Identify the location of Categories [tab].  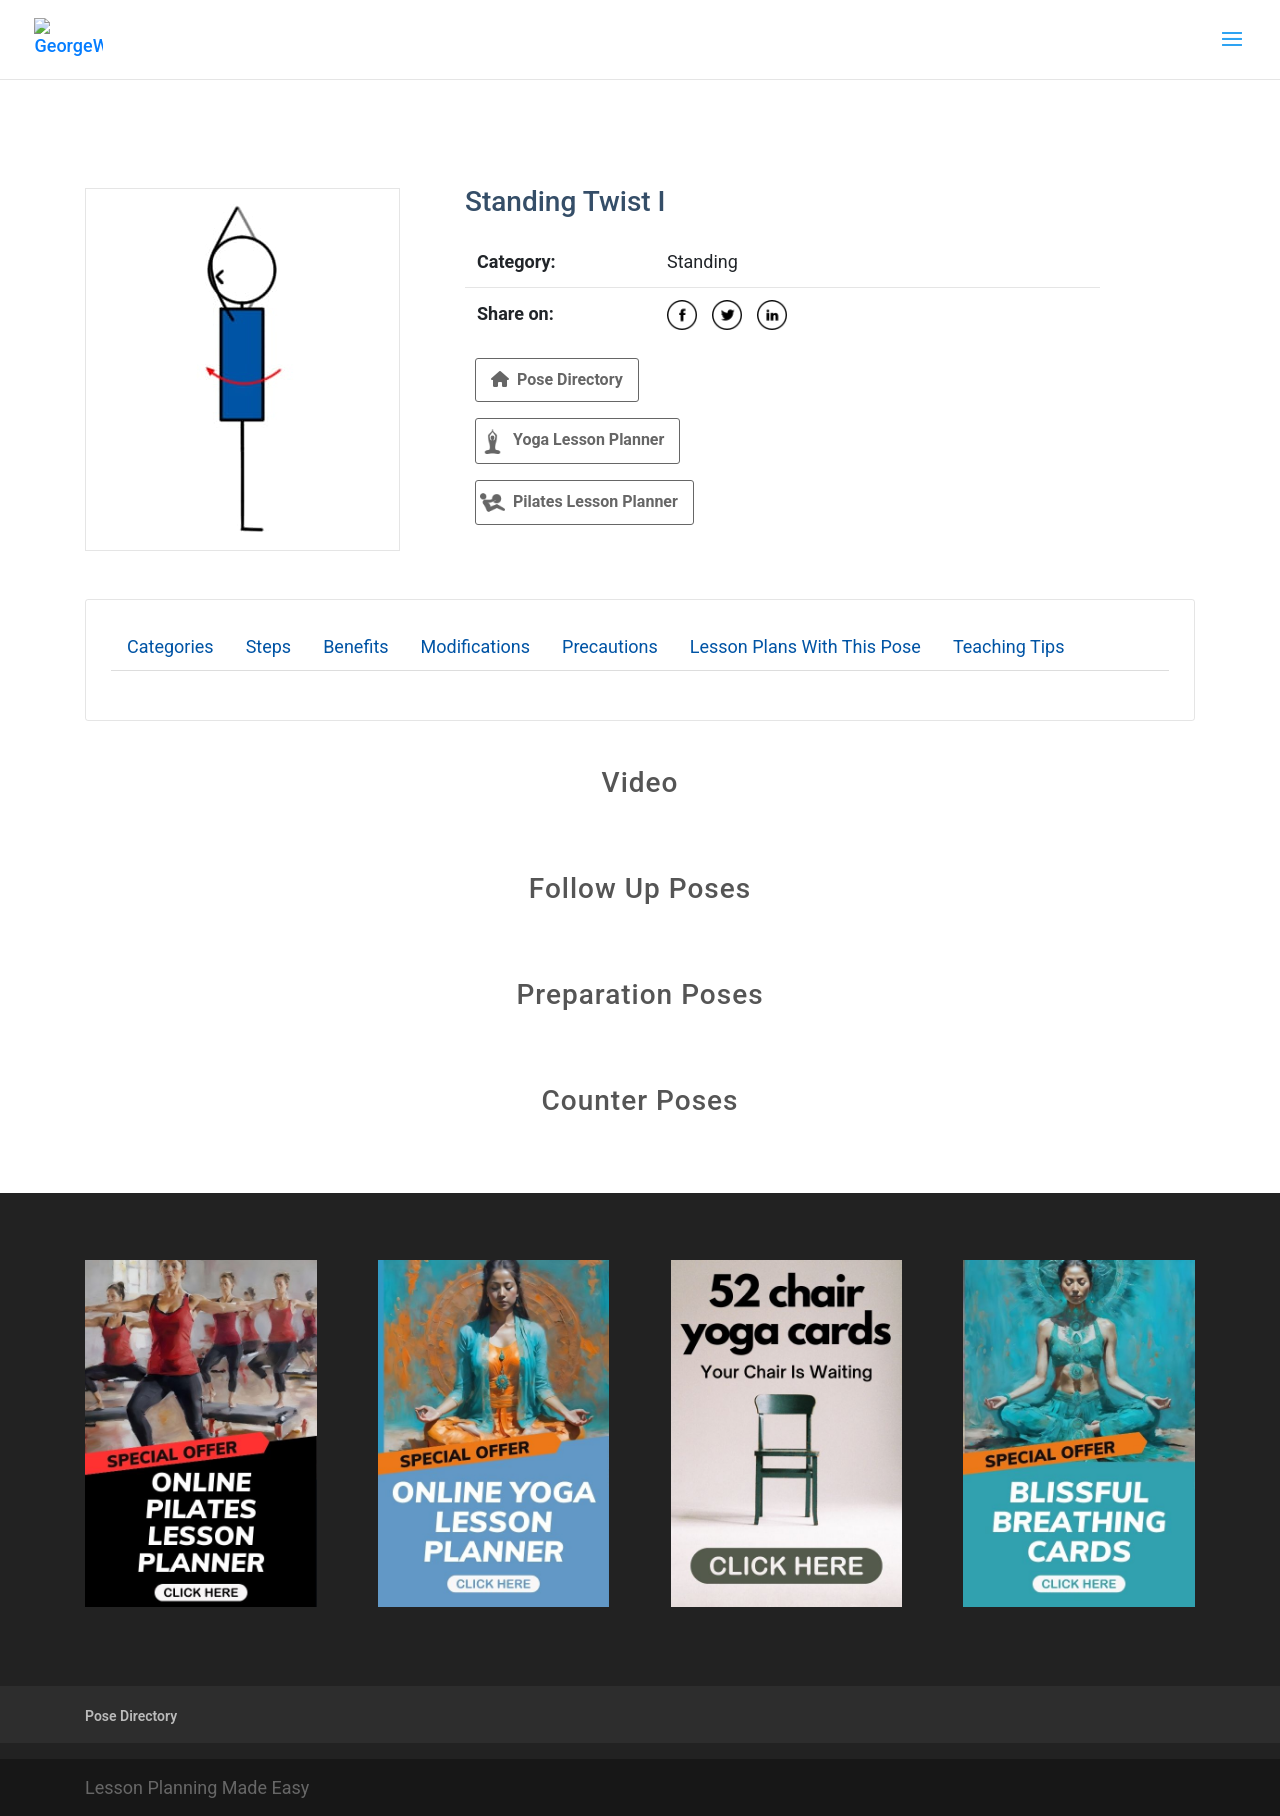
(170, 646).